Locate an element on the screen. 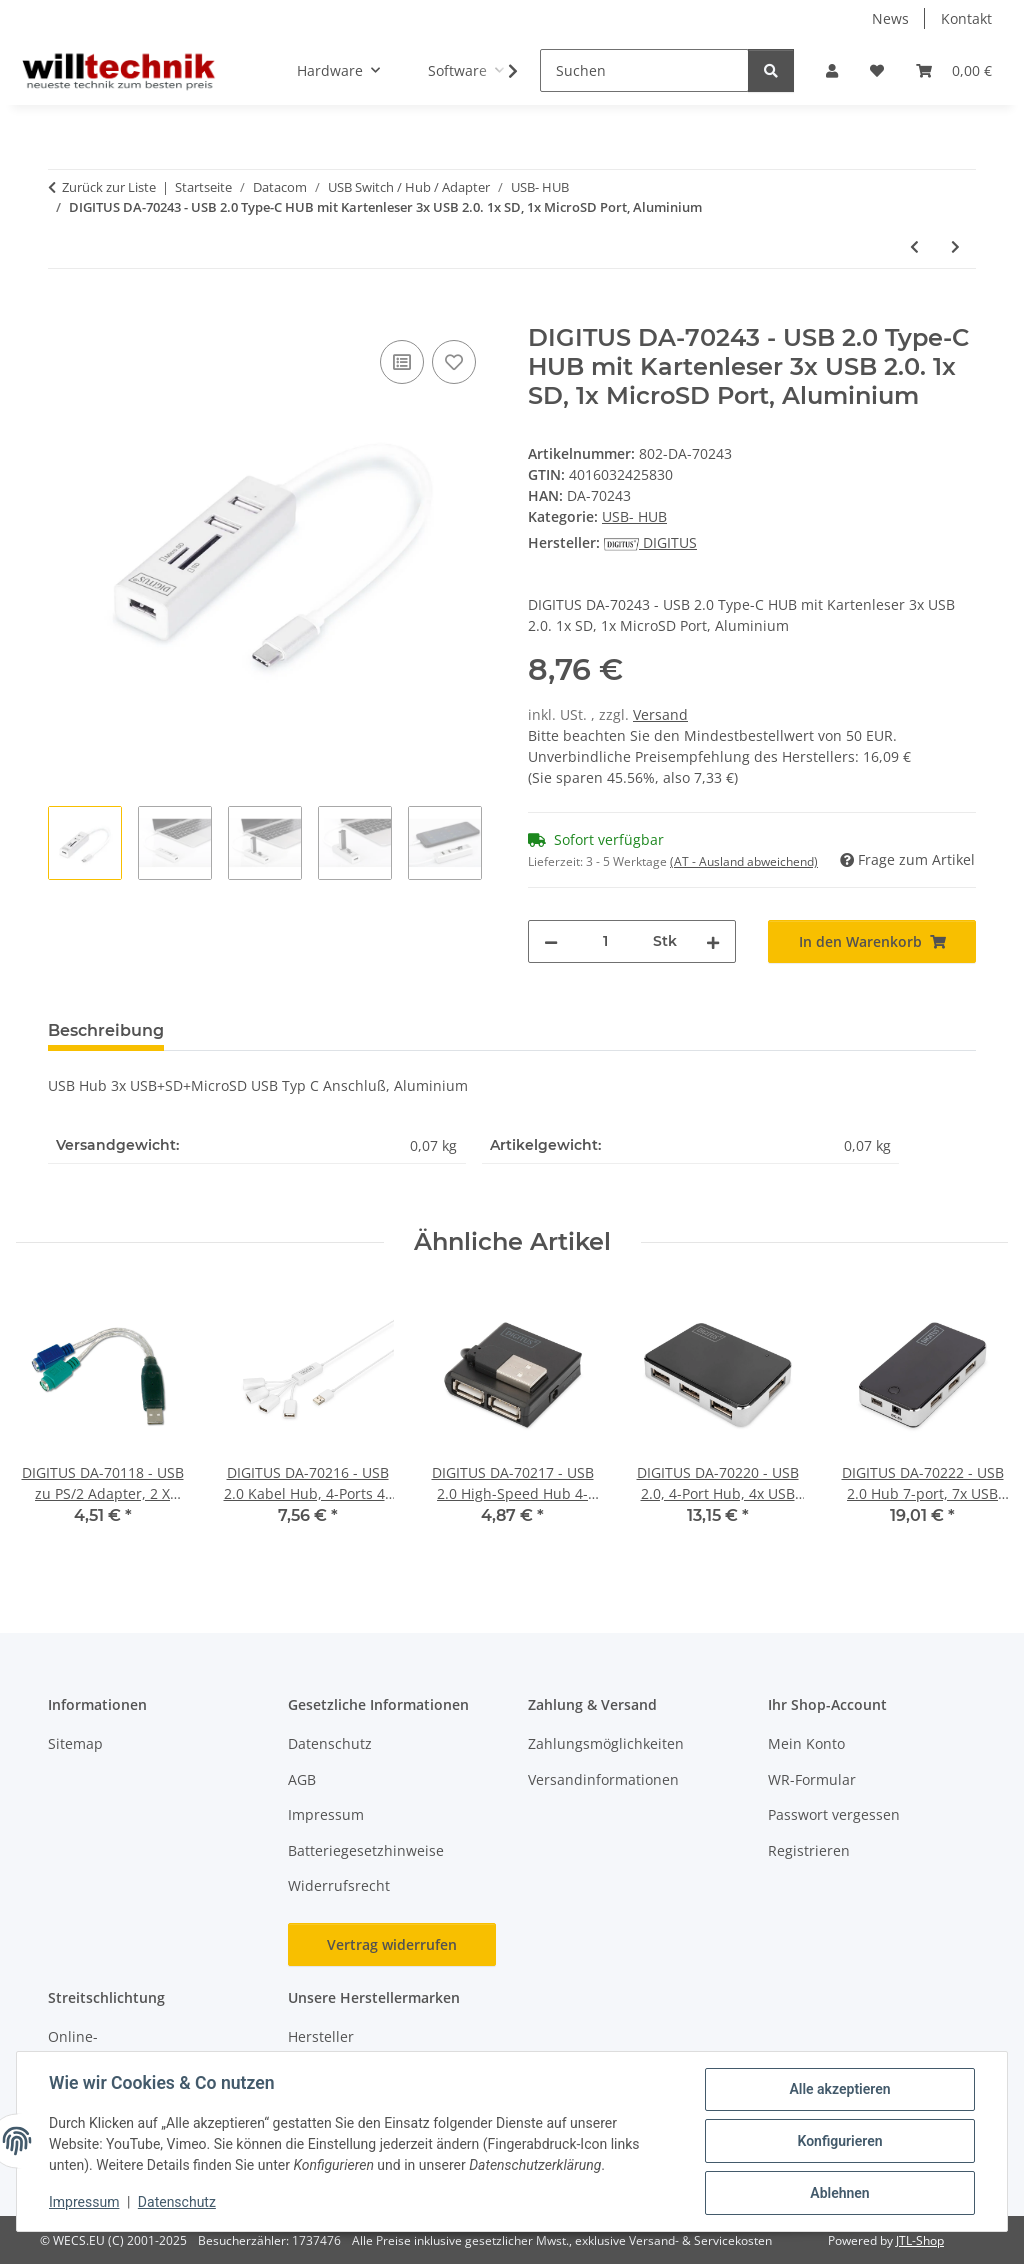  [button] is located at coordinates (832, 70).